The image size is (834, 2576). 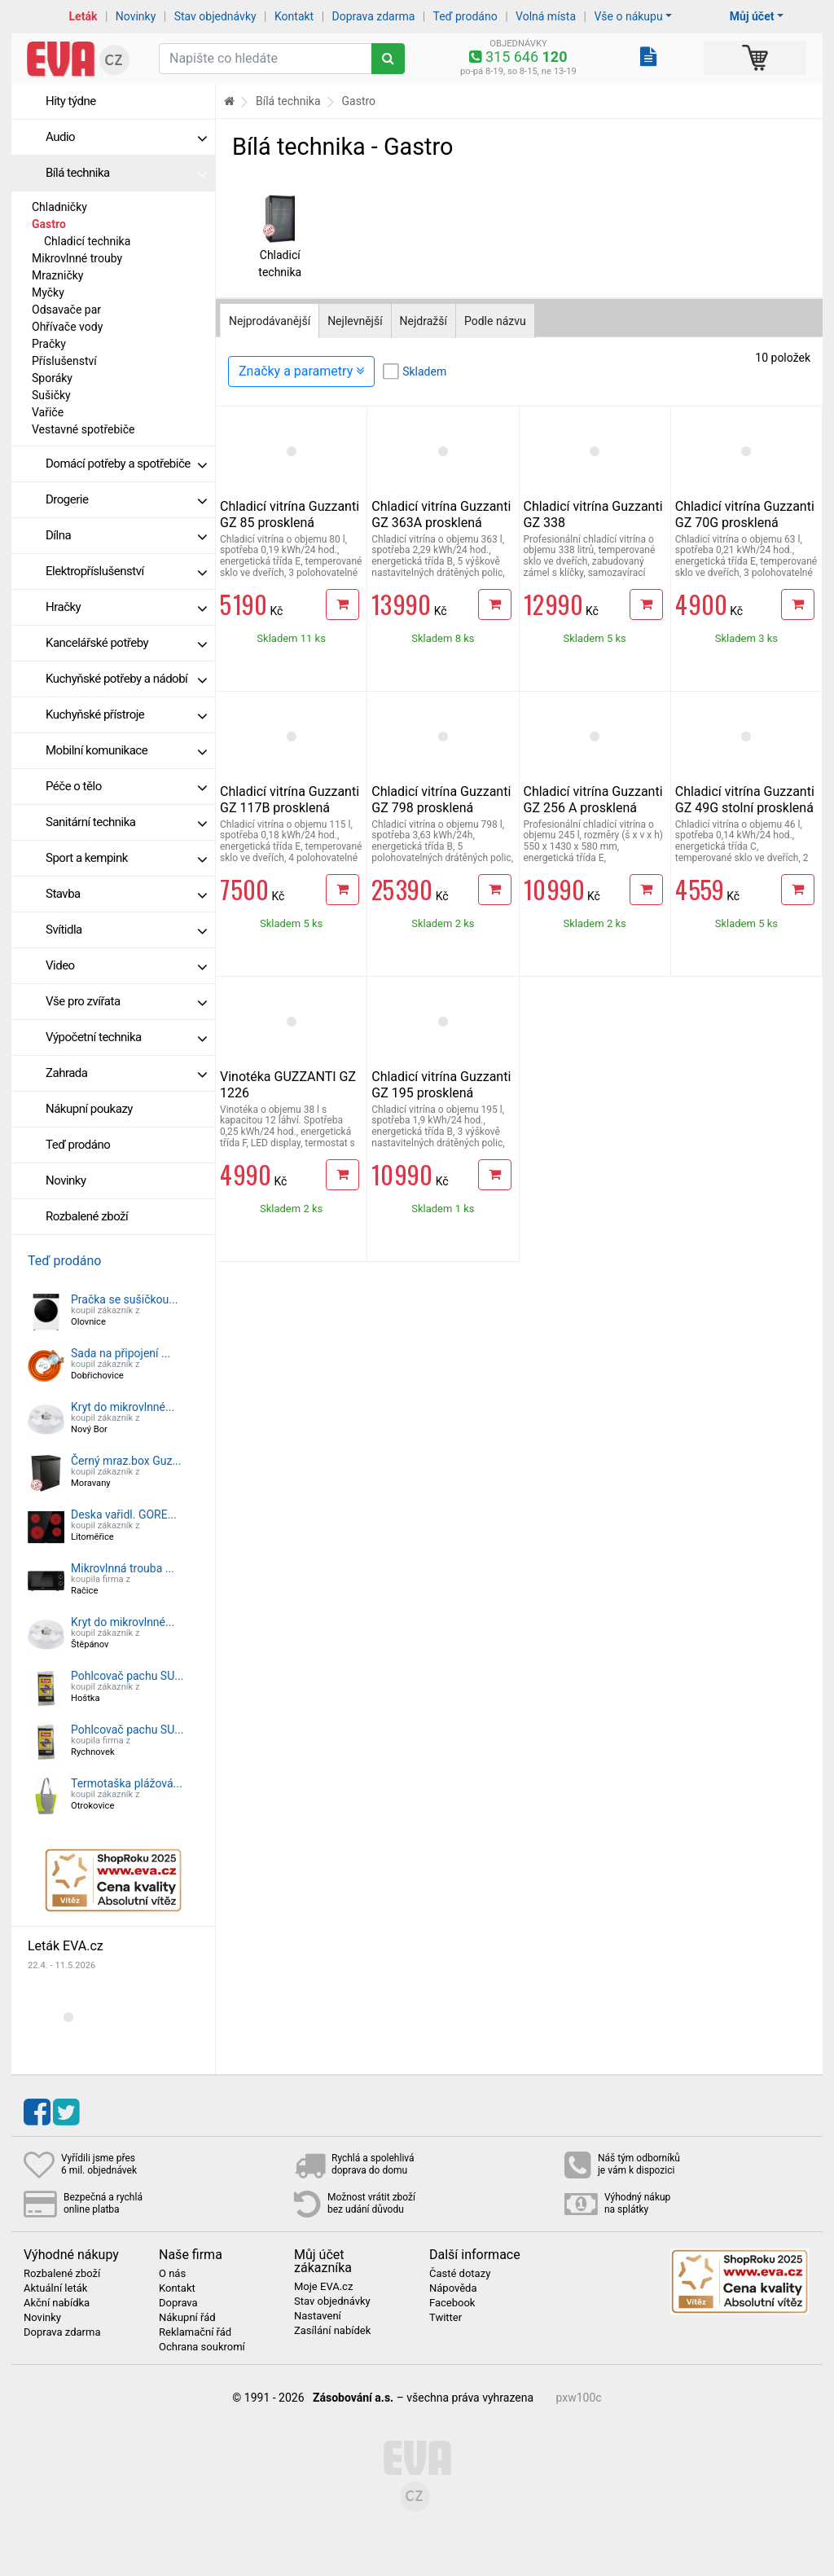 What do you see at coordinates (126, 786) in the screenshot?
I see `Péče o tělo` at bounding box center [126, 786].